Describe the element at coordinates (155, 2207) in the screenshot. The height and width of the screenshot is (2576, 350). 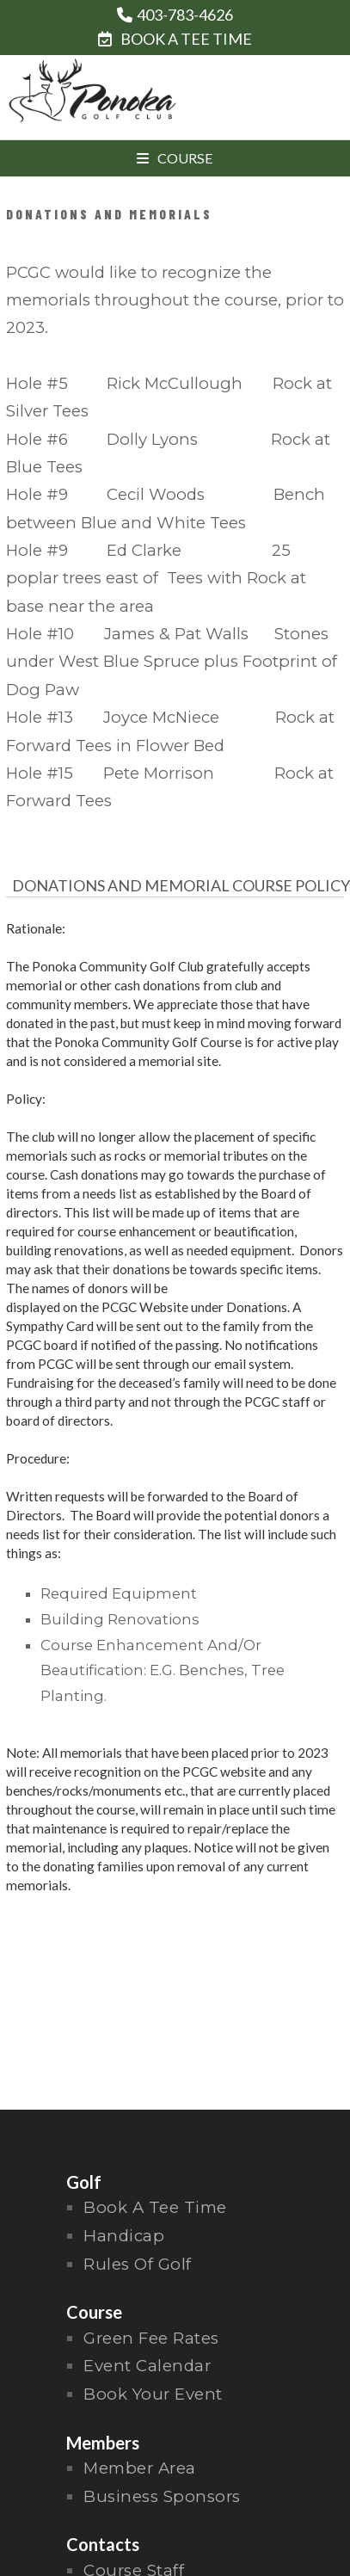
I see `Book a Tee Time` at that location.